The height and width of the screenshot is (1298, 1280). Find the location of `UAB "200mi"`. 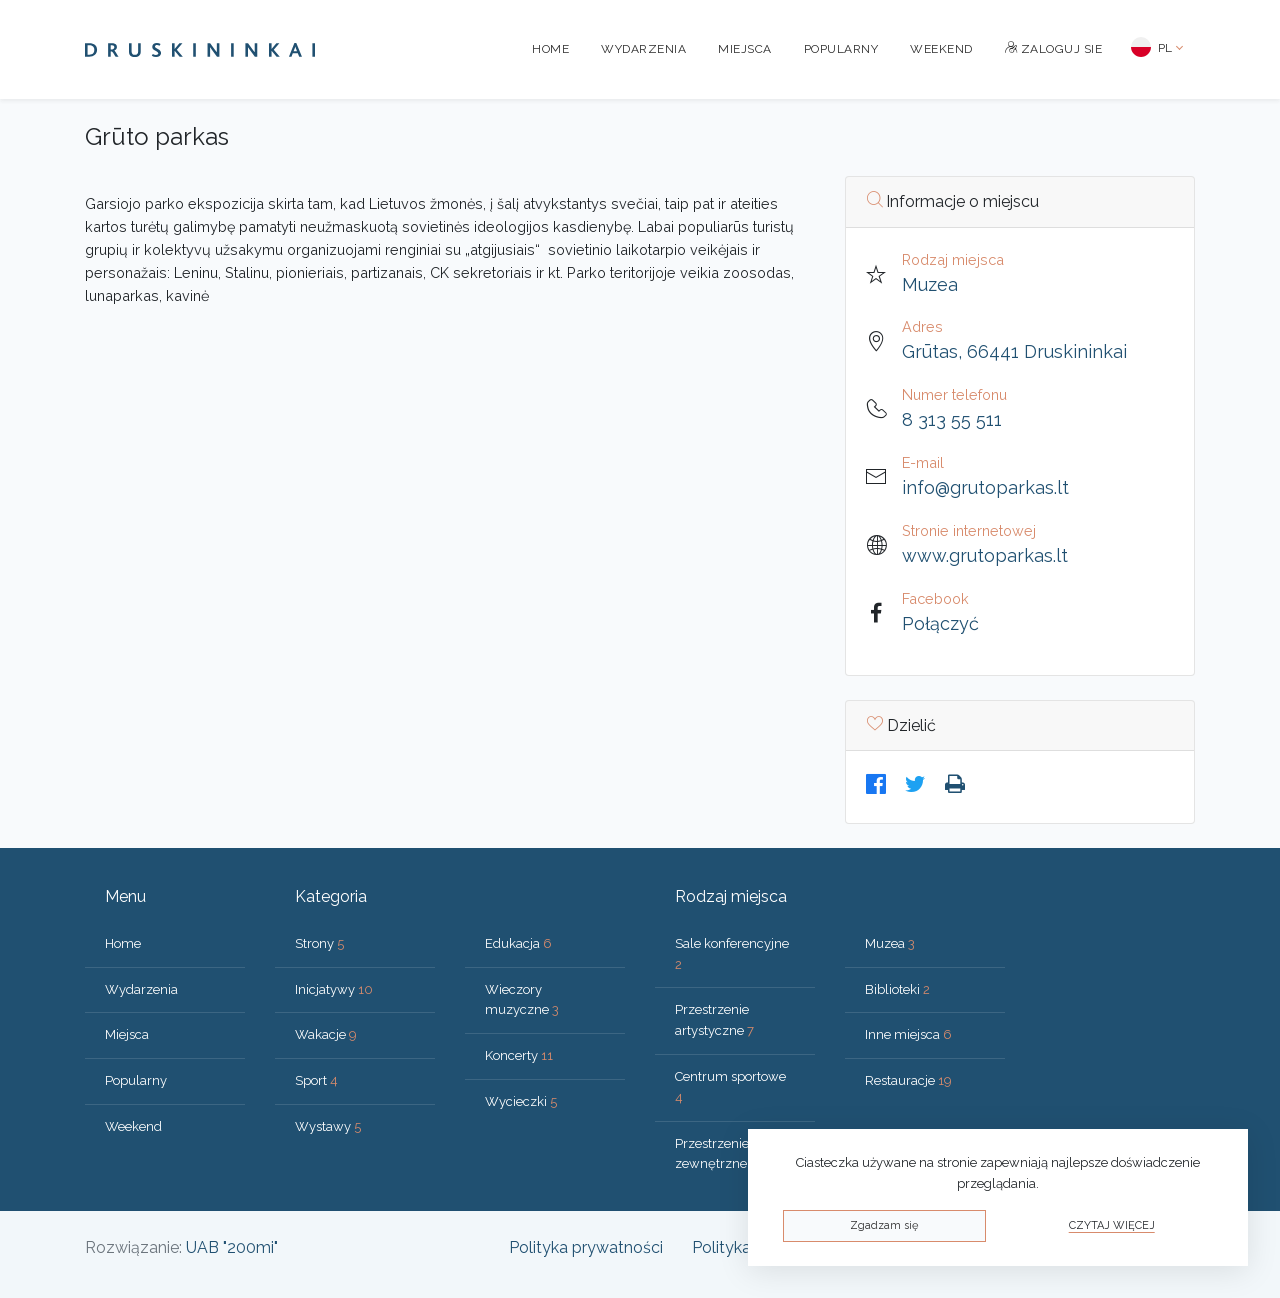

UAB "200mi" is located at coordinates (232, 1247).